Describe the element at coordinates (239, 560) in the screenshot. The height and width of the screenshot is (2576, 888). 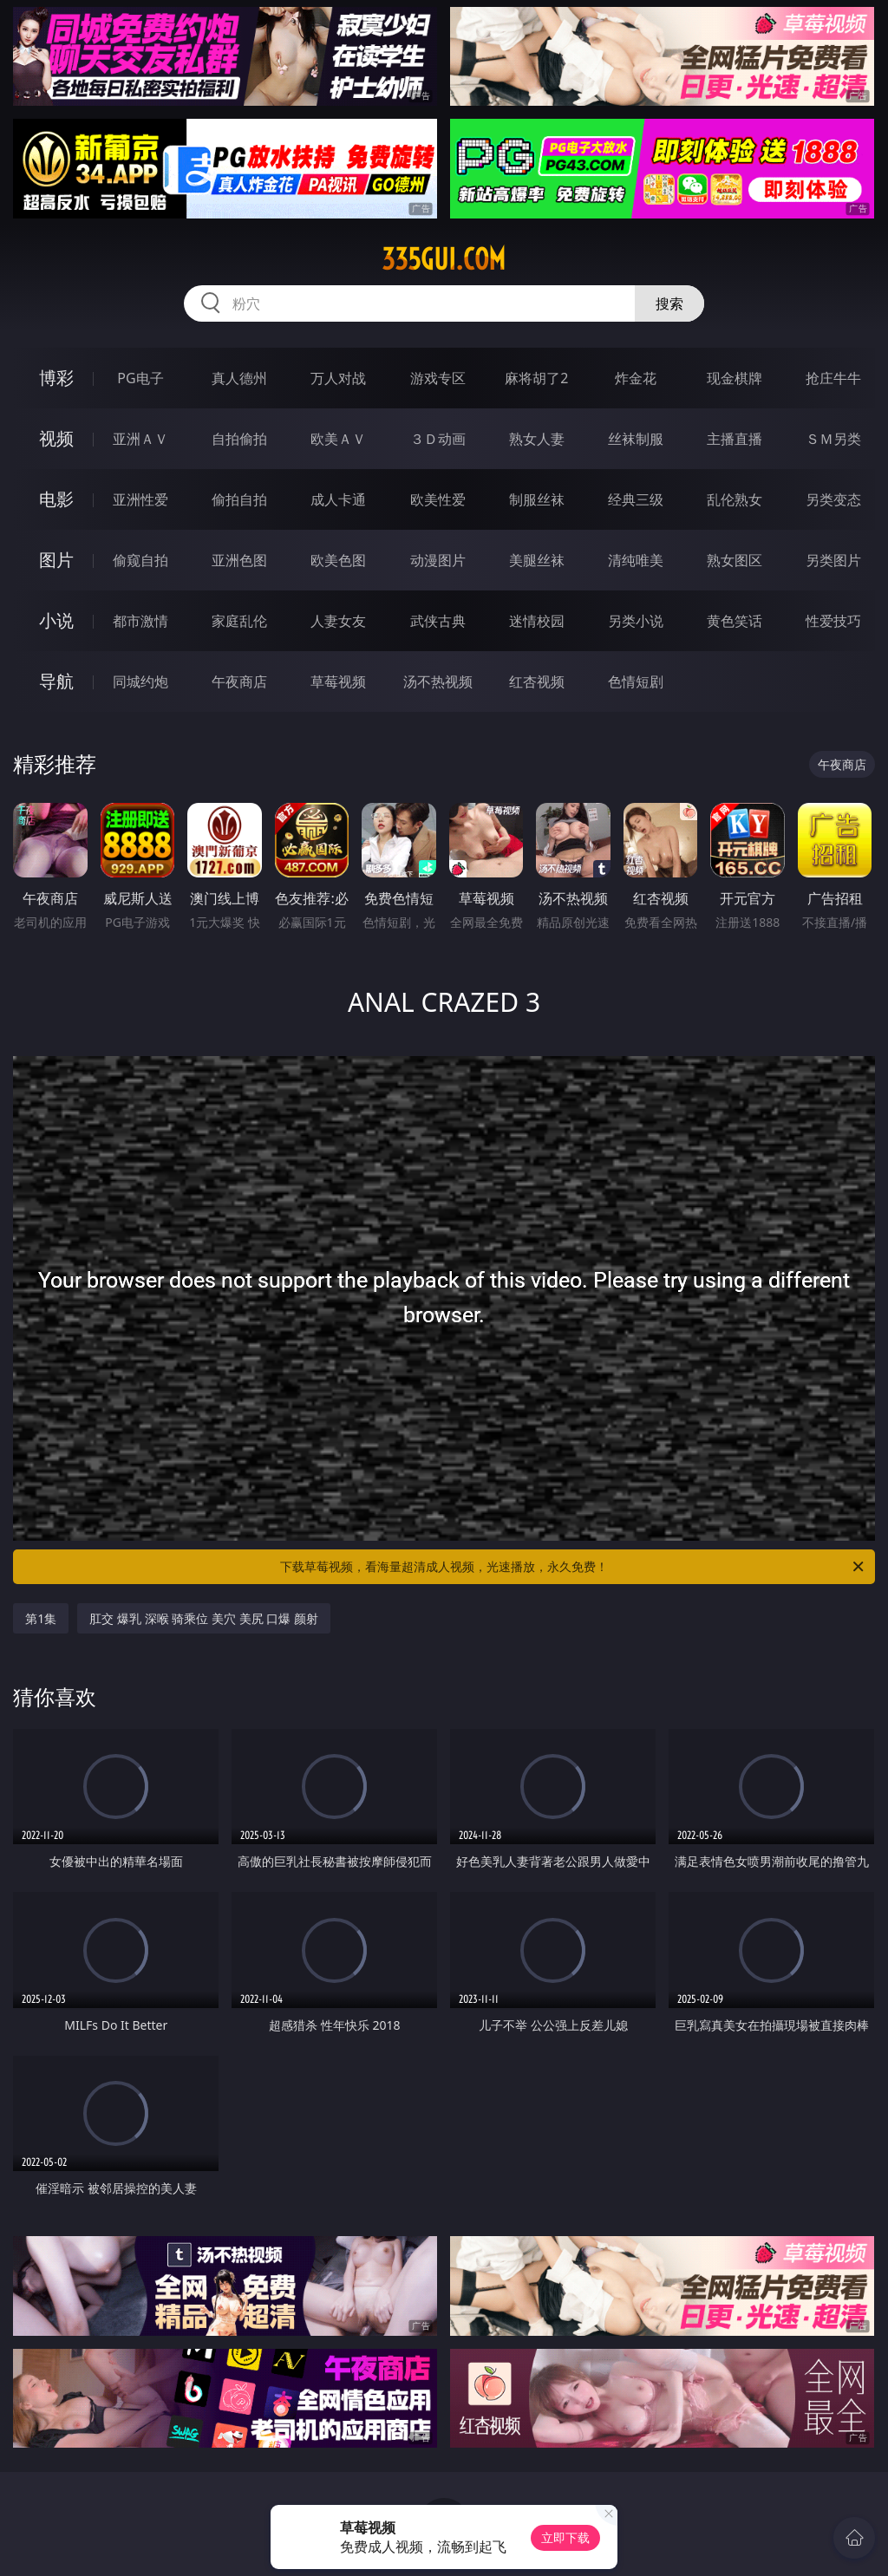
I see `亚洲色图` at that location.